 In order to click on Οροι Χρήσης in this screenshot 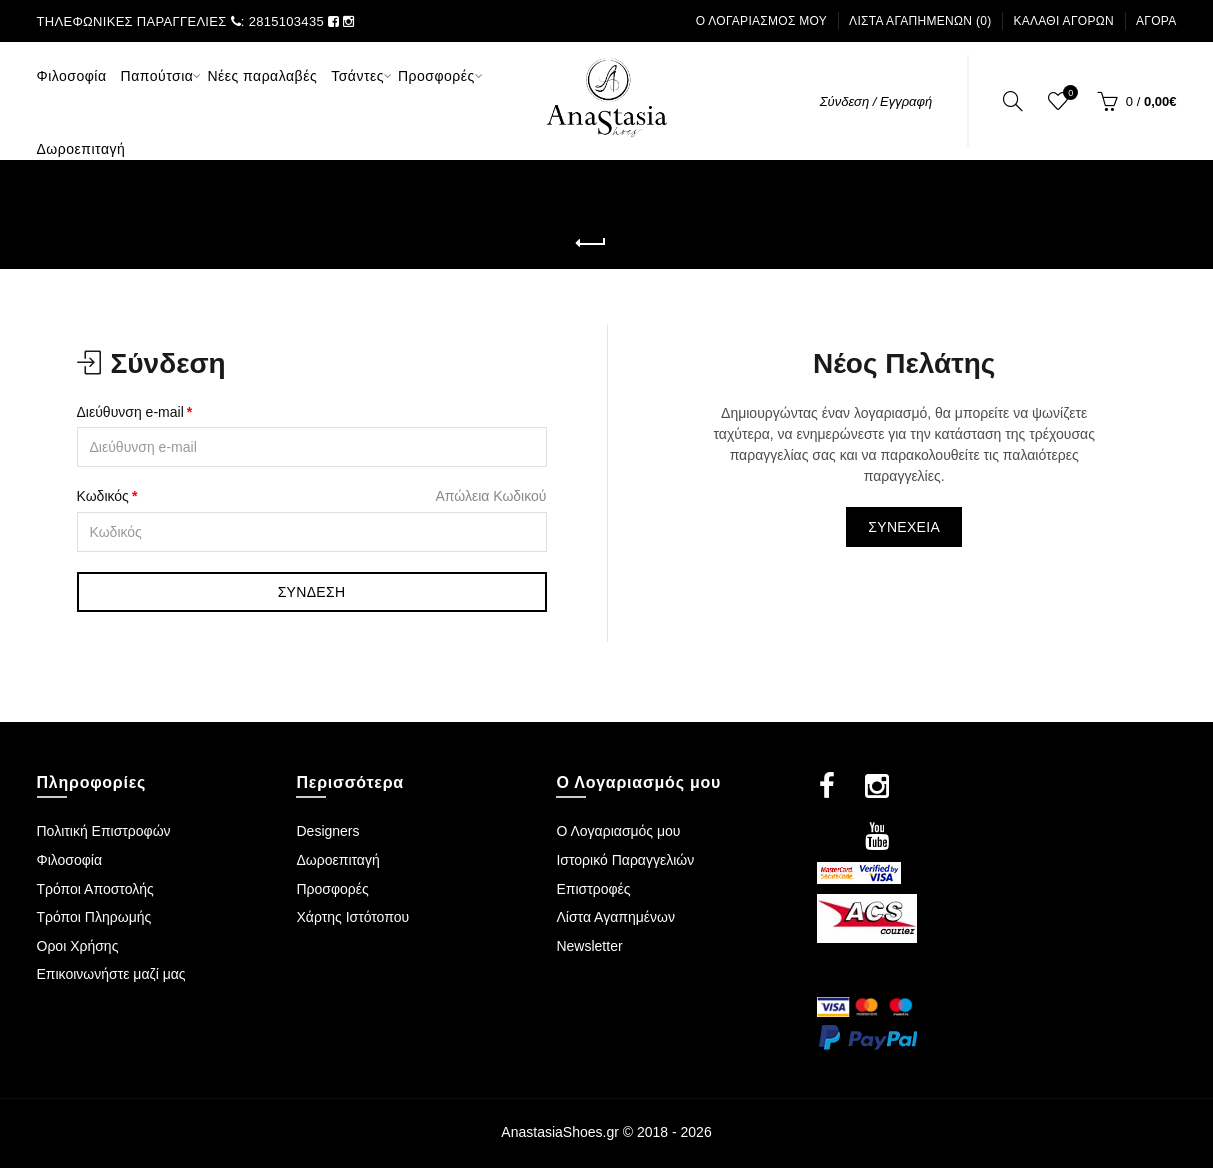, I will do `click(78, 946)`.